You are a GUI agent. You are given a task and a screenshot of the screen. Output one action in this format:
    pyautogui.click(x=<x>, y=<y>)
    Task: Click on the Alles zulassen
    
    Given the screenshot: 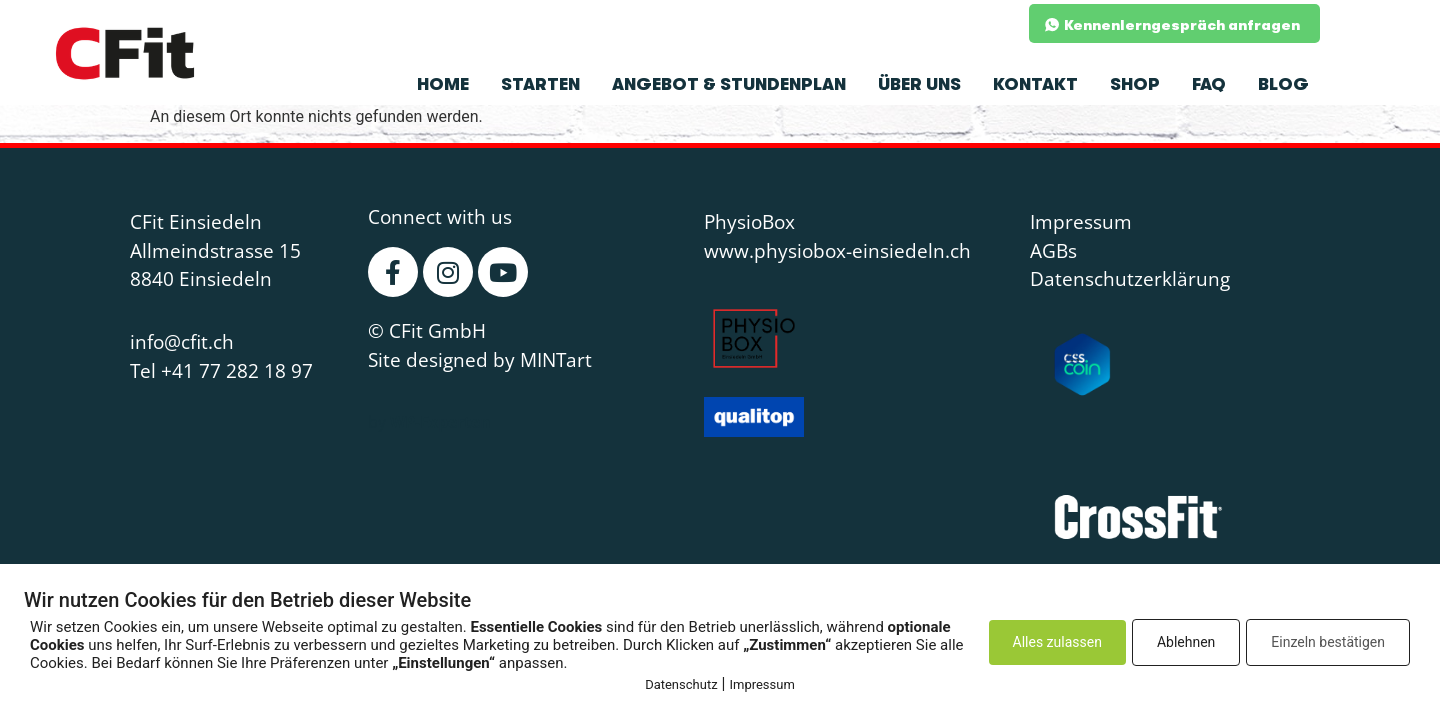 What is the action you would take?
    pyautogui.click(x=1057, y=642)
    